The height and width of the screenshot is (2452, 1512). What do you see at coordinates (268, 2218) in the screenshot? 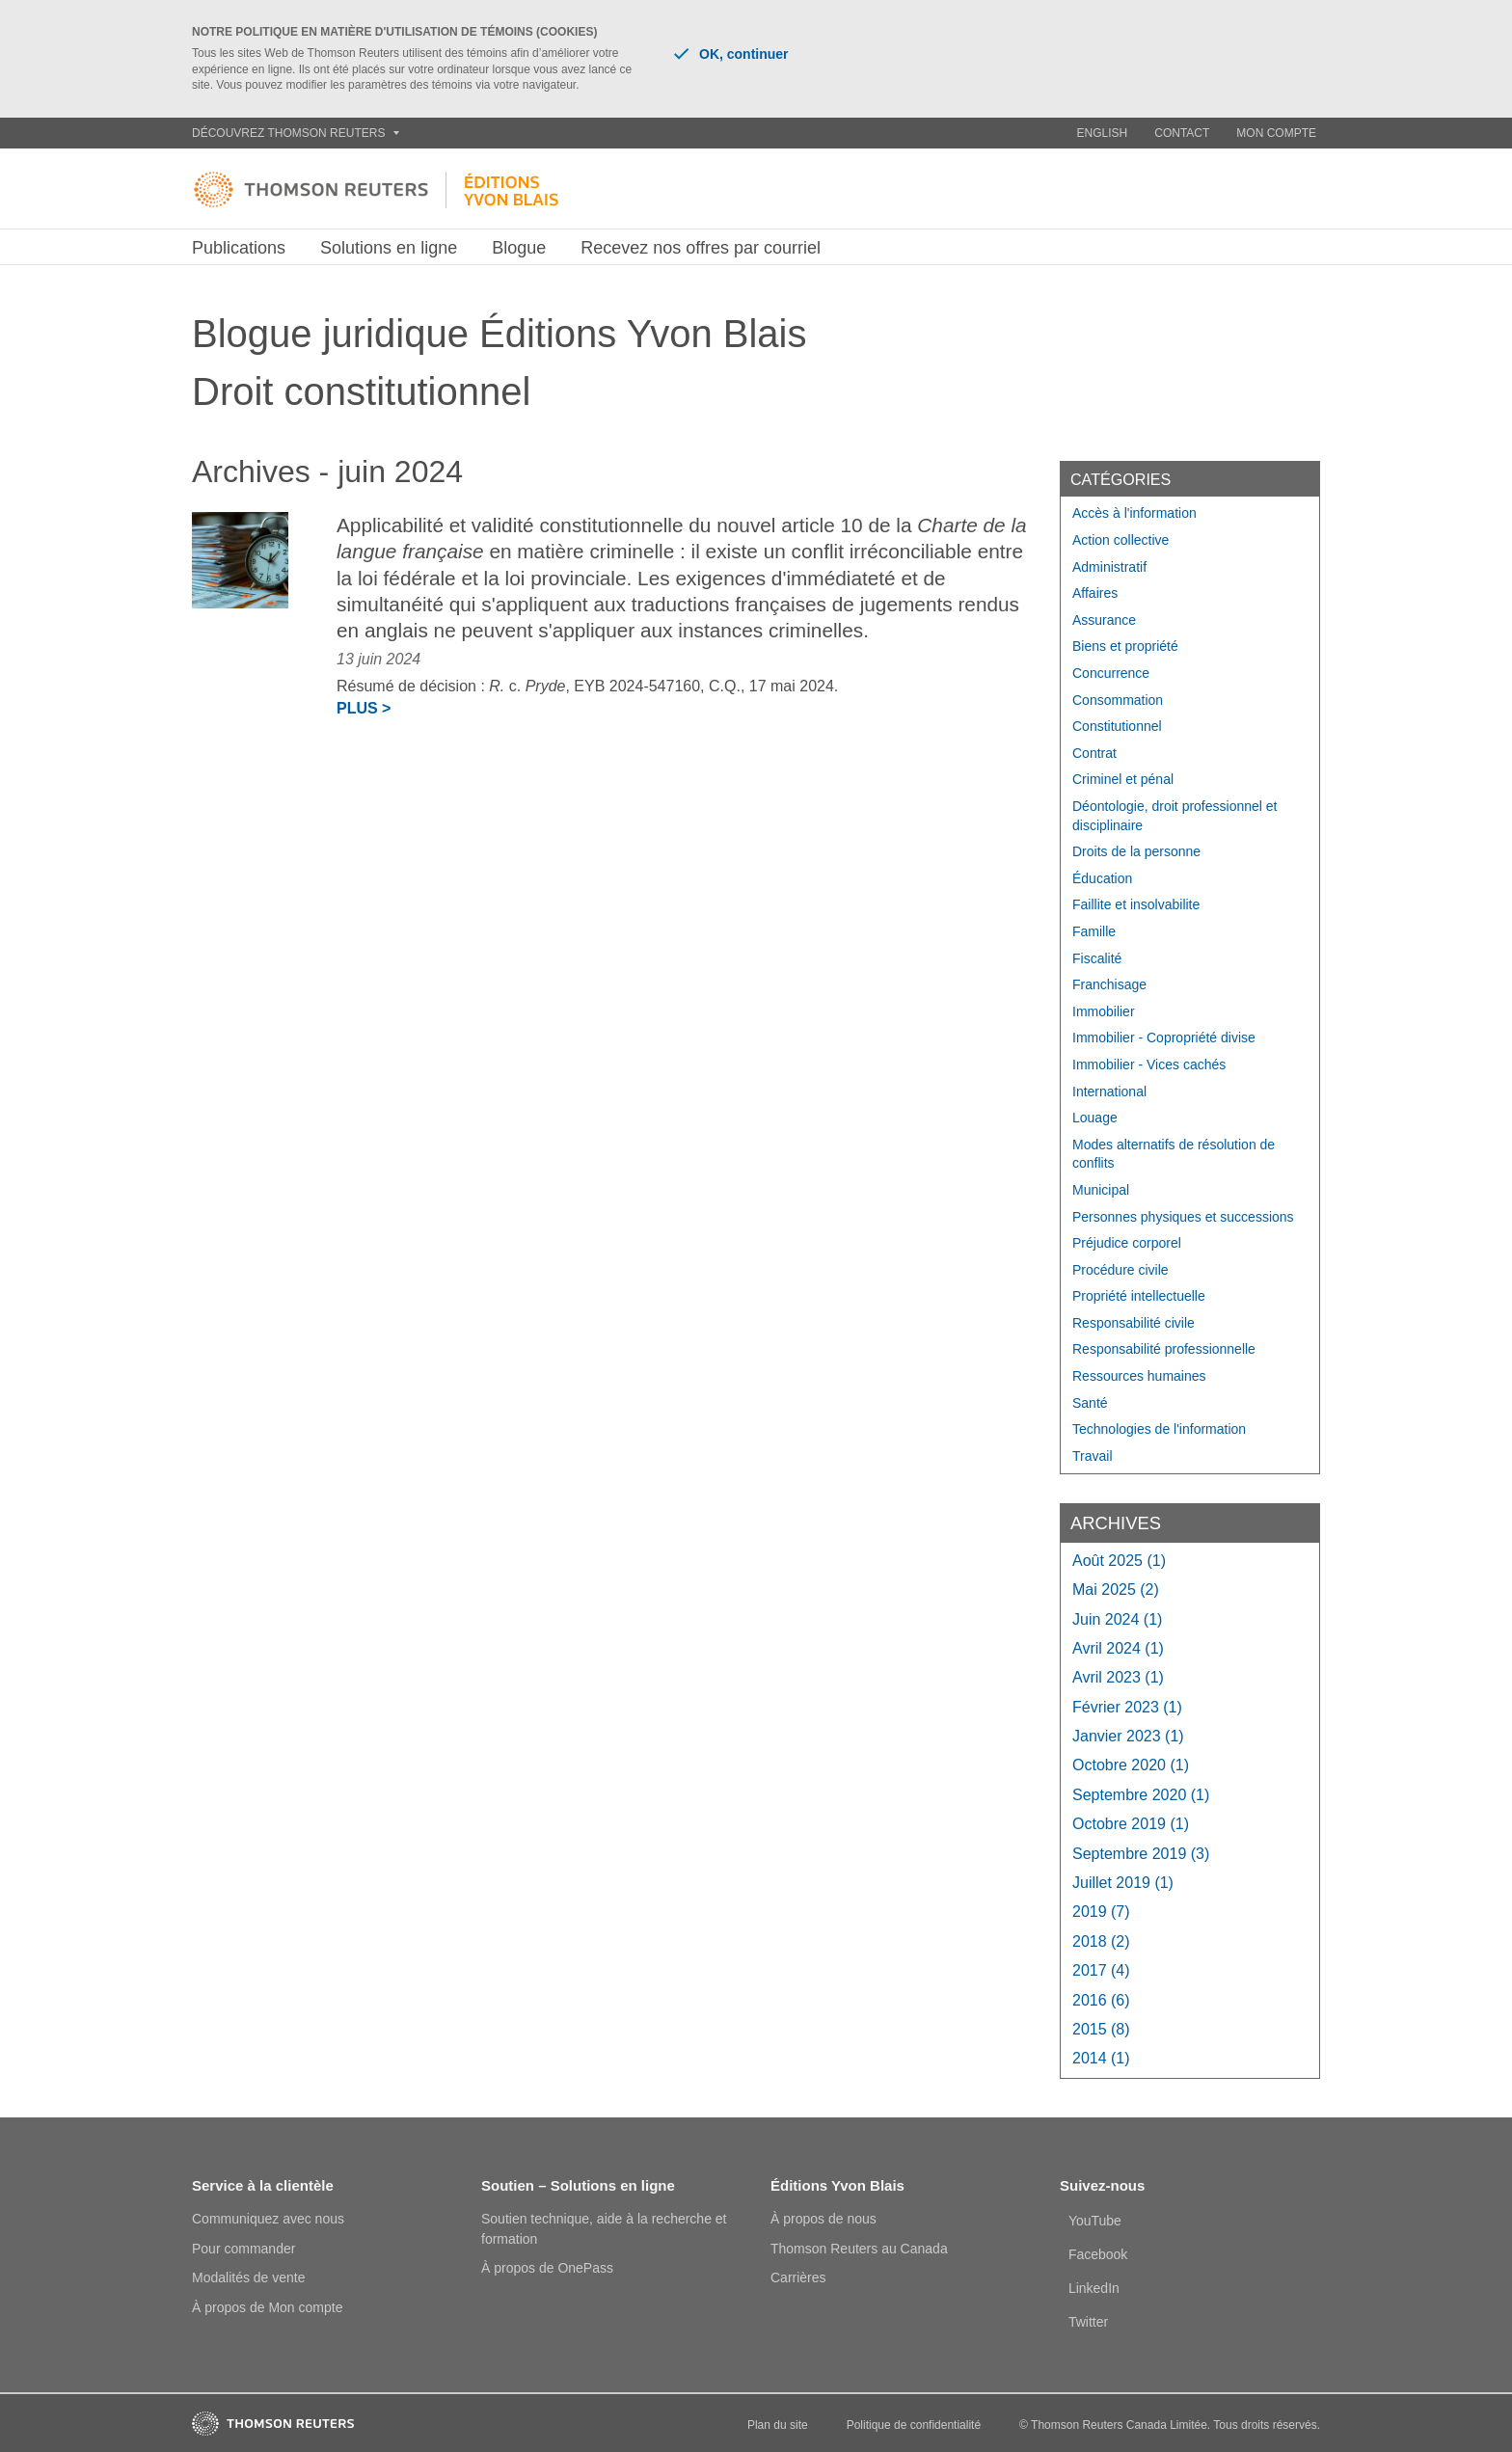
I see `Communiquez avec nous` at bounding box center [268, 2218].